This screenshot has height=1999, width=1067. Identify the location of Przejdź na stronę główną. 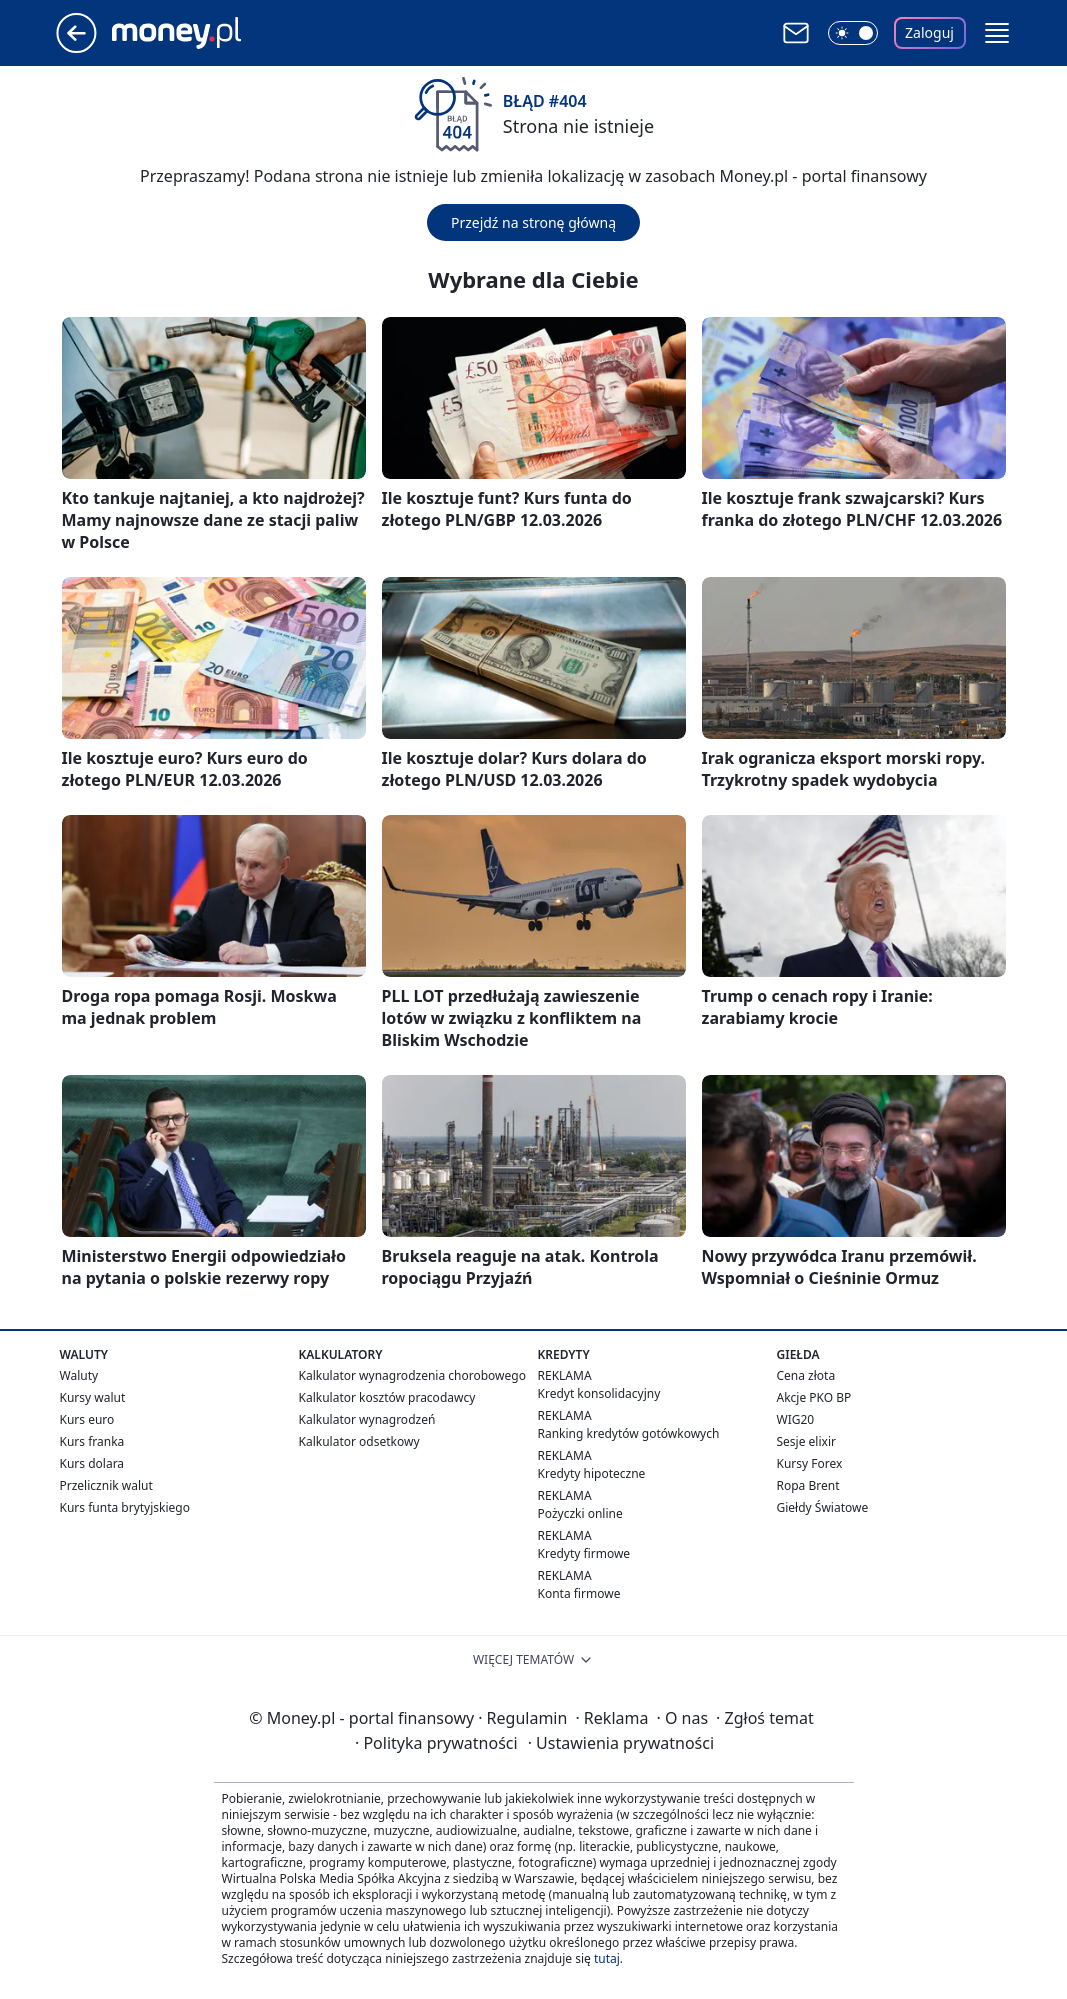
(533, 222).